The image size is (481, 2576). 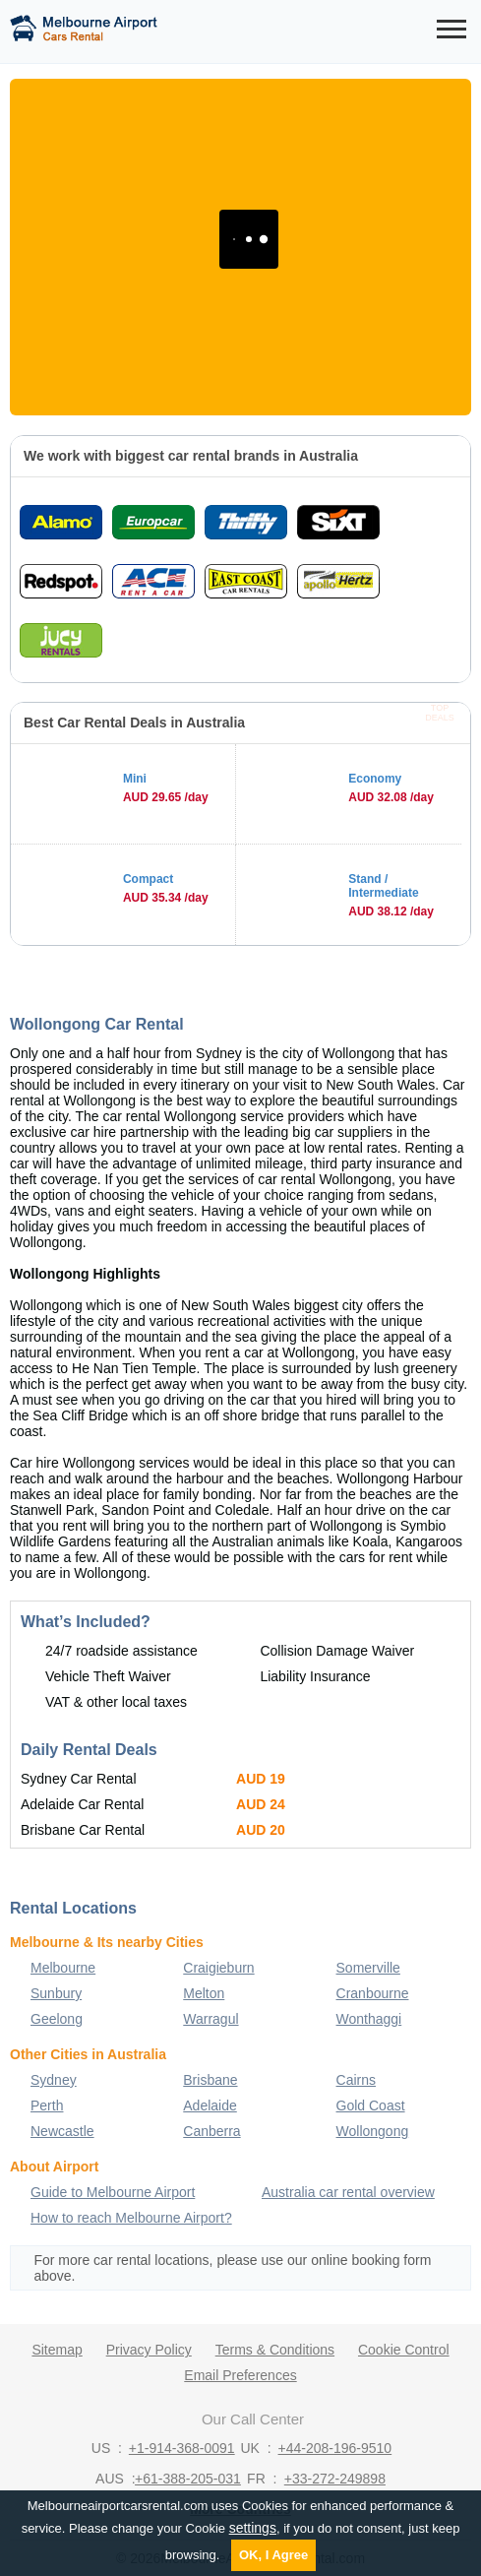 I want to click on Somerville, so click(x=368, y=1968).